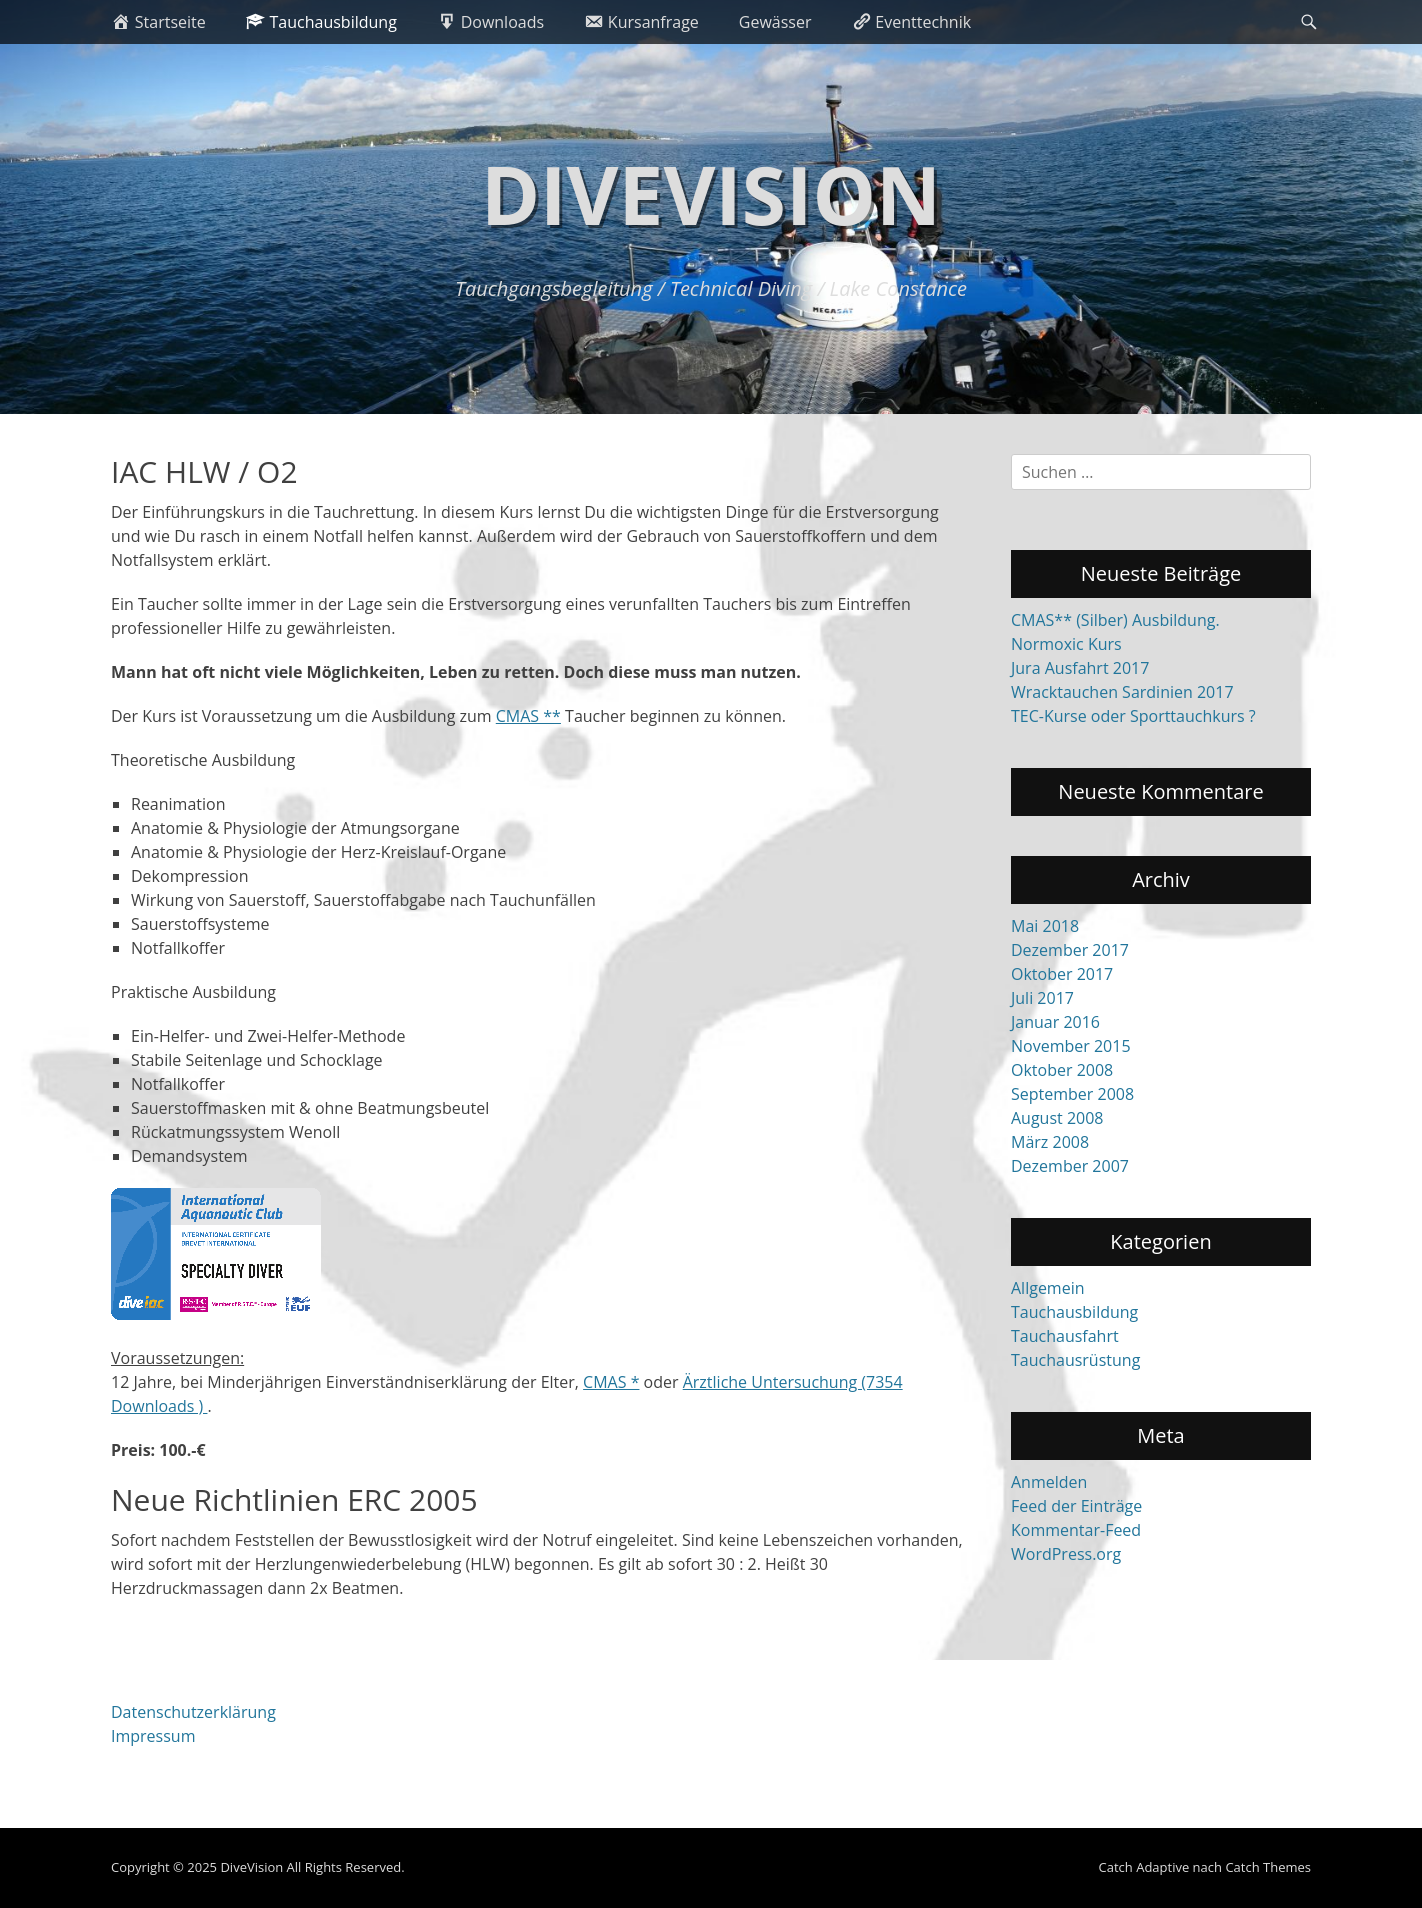 The image size is (1422, 1908). What do you see at coordinates (1080, 668) in the screenshot?
I see `Jura Ausfahrt 2017` at bounding box center [1080, 668].